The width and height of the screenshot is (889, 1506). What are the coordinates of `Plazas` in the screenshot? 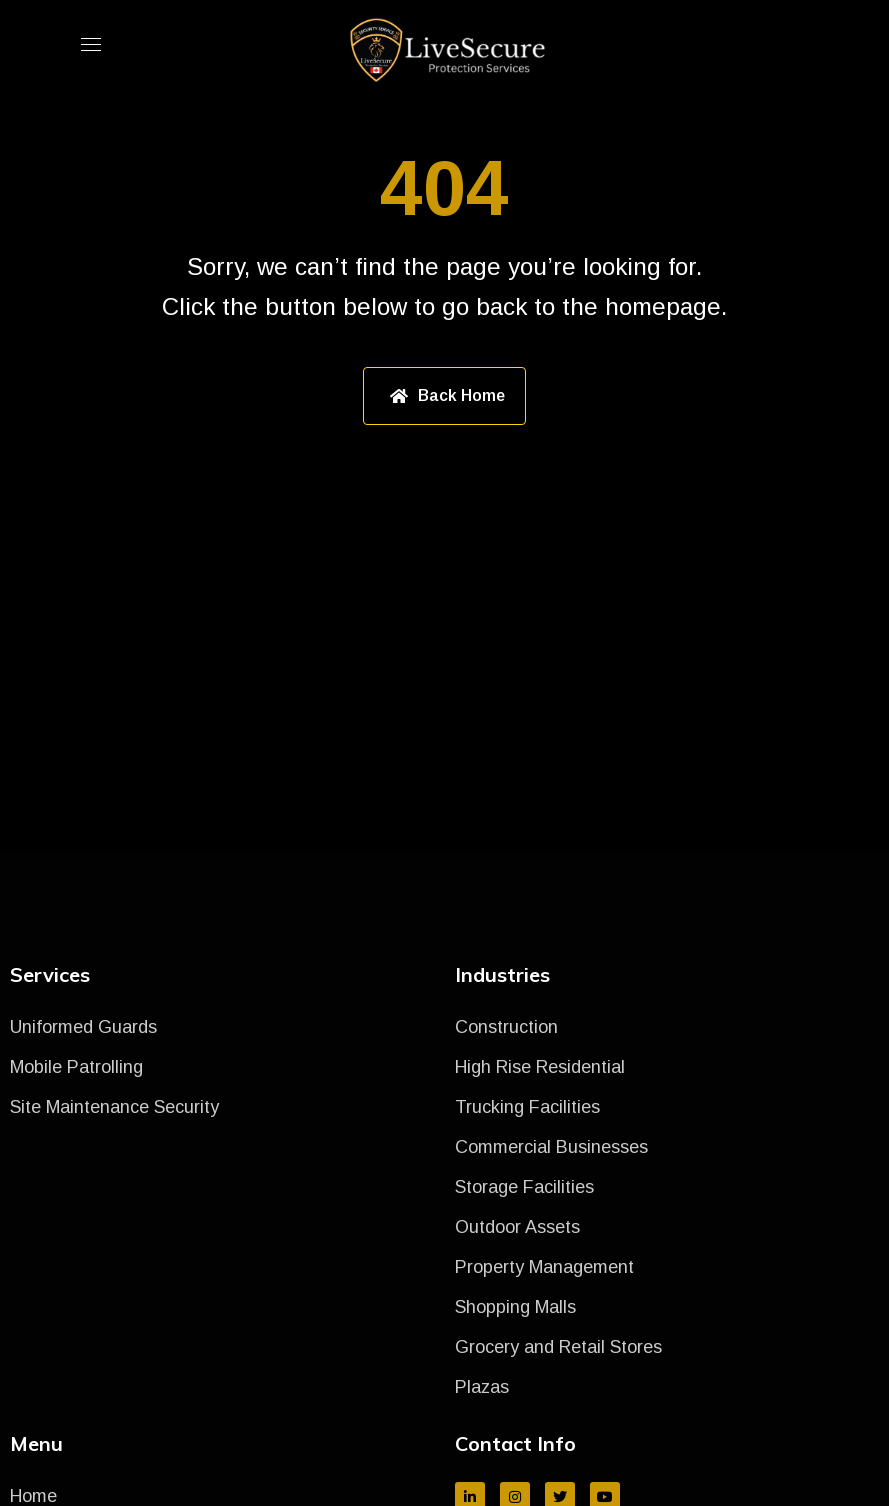 It's located at (482, 1387).